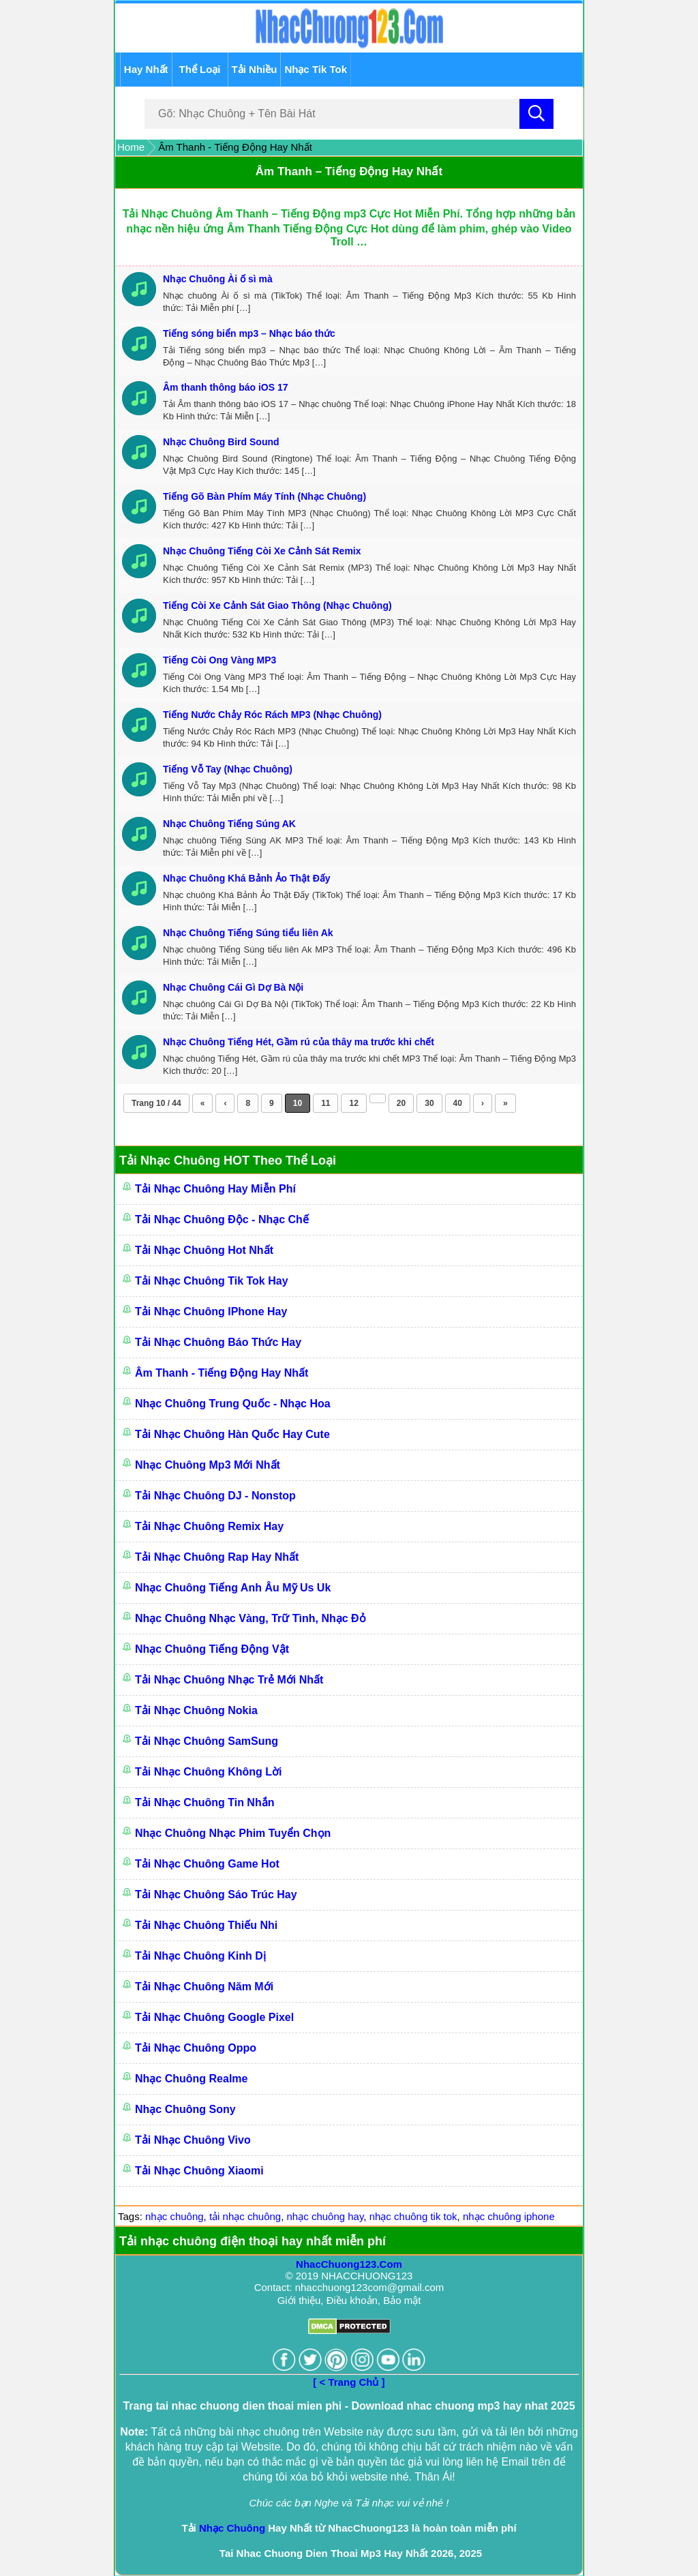  Describe the element at coordinates (216, 1894) in the screenshot. I see `Tải Nhạc Chuông Sáo Trúc Hay` at that location.